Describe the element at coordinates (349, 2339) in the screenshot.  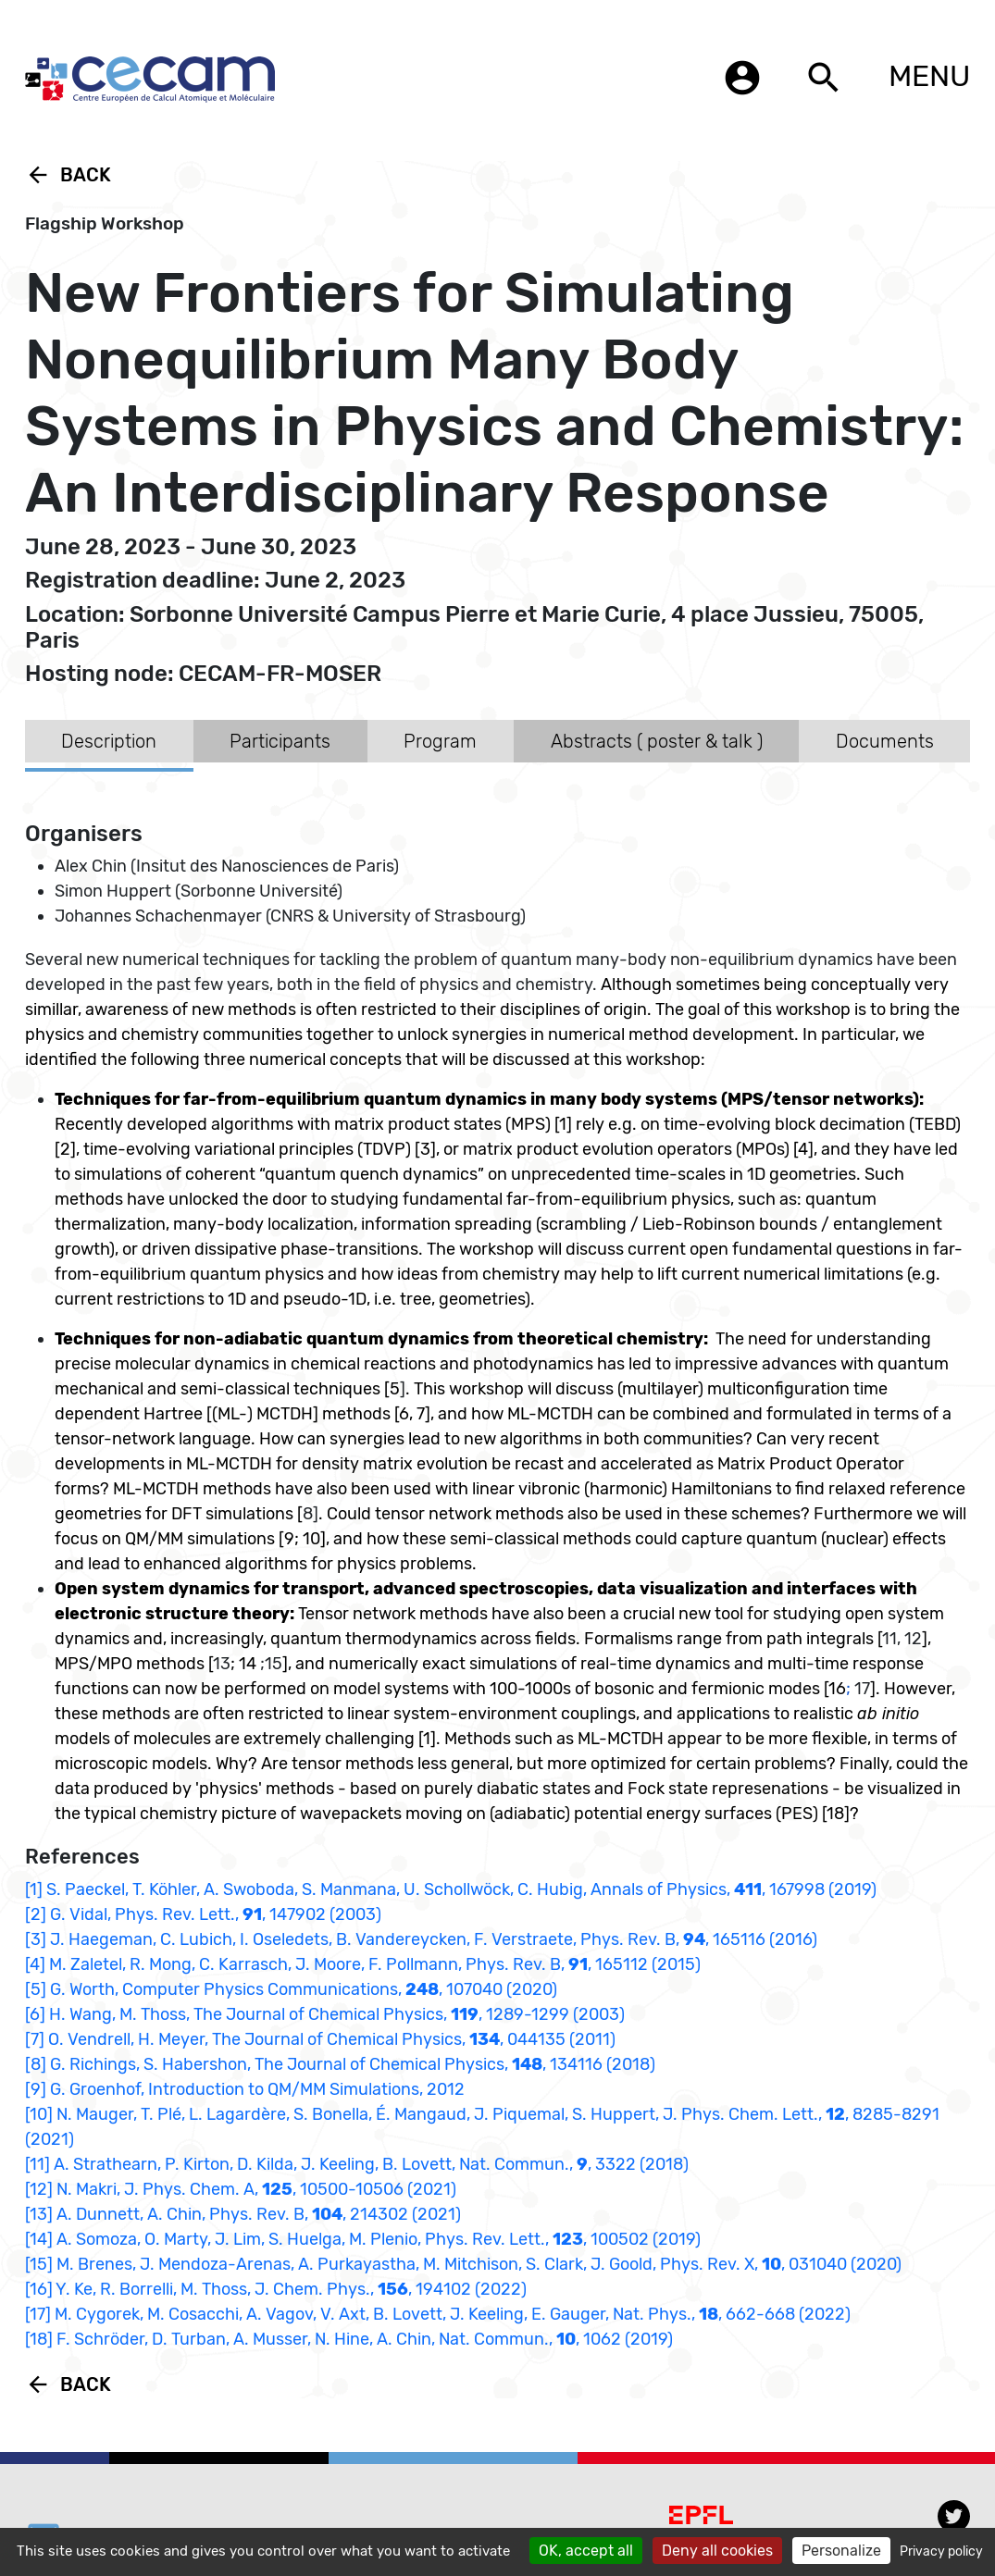
I see `[18] F. Schröder, D. Turban, A. Musser, N. Hine, A. Chin, Nat. Commun., , 1062 (2019)` at that location.